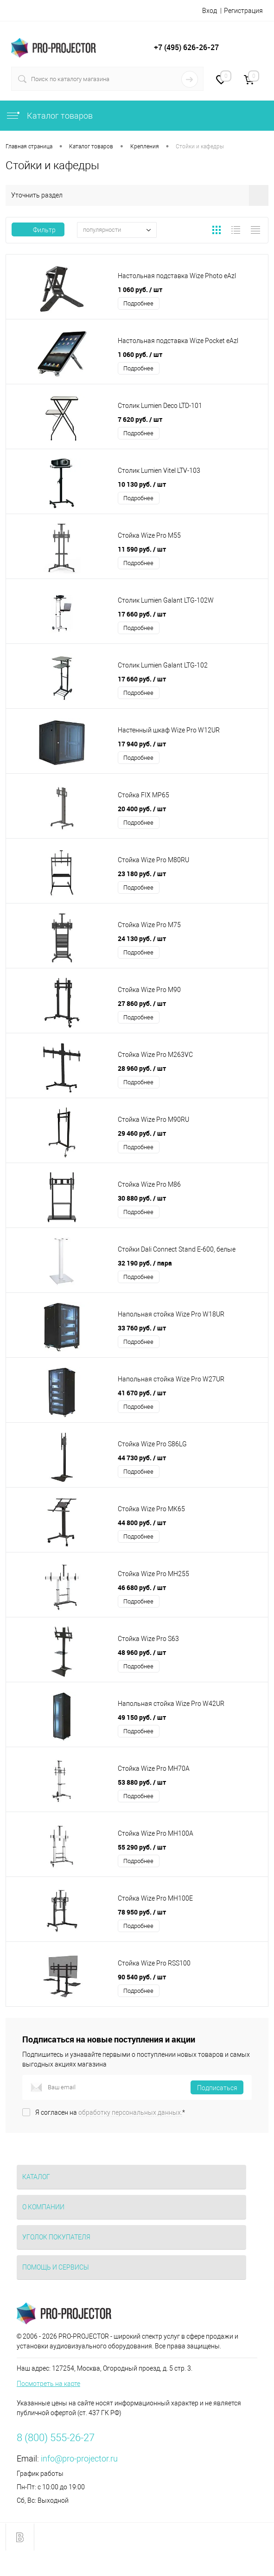  What do you see at coordinates (209, 10) in the screenshot?
I see `Вход` at bounding box center [209, 10].